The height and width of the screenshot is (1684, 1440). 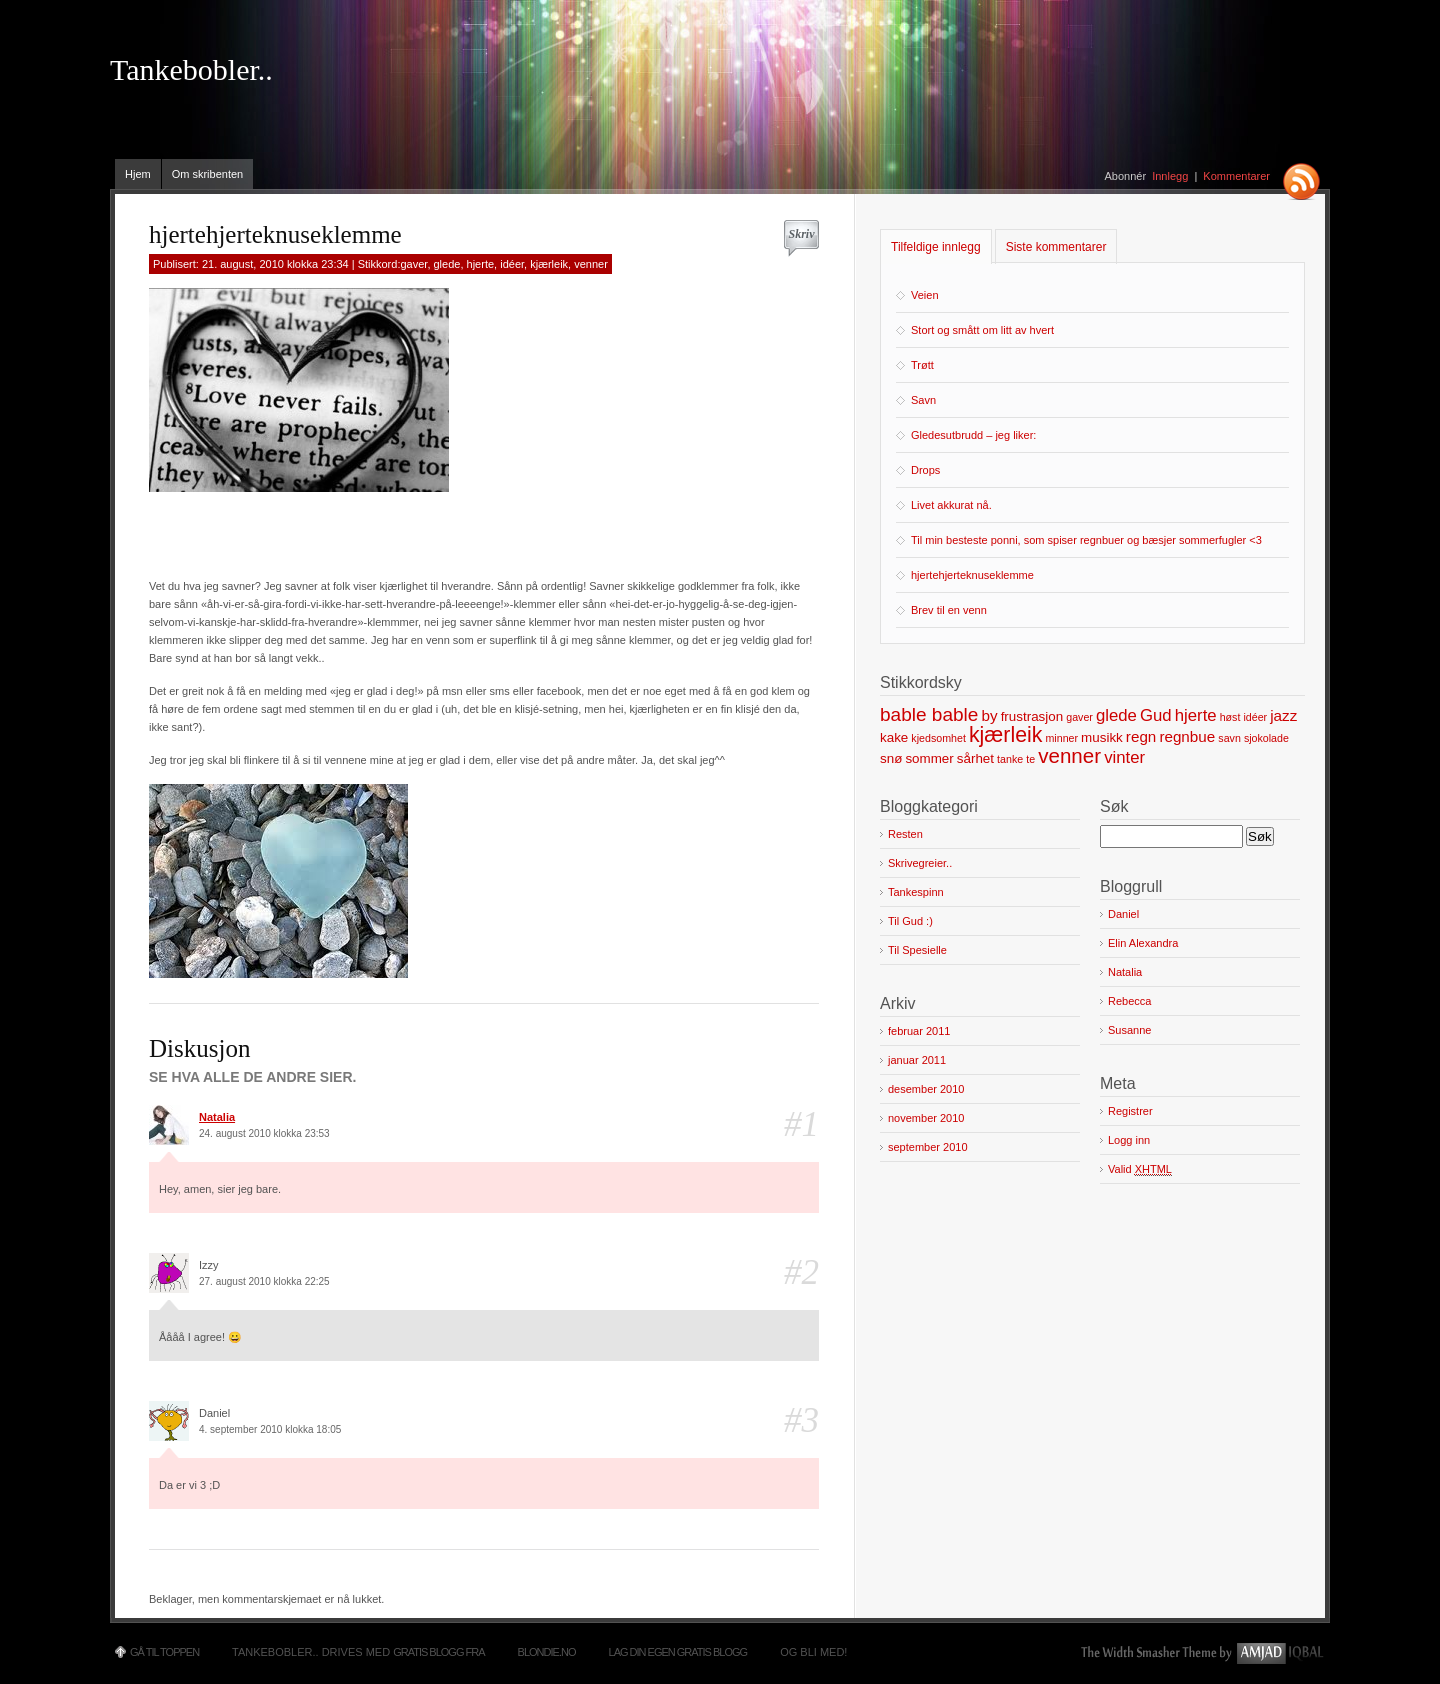 What do you see at coordinates (926, 1118) in the screenshot?
I see `november 2010` at bounding box center [926, 1118].